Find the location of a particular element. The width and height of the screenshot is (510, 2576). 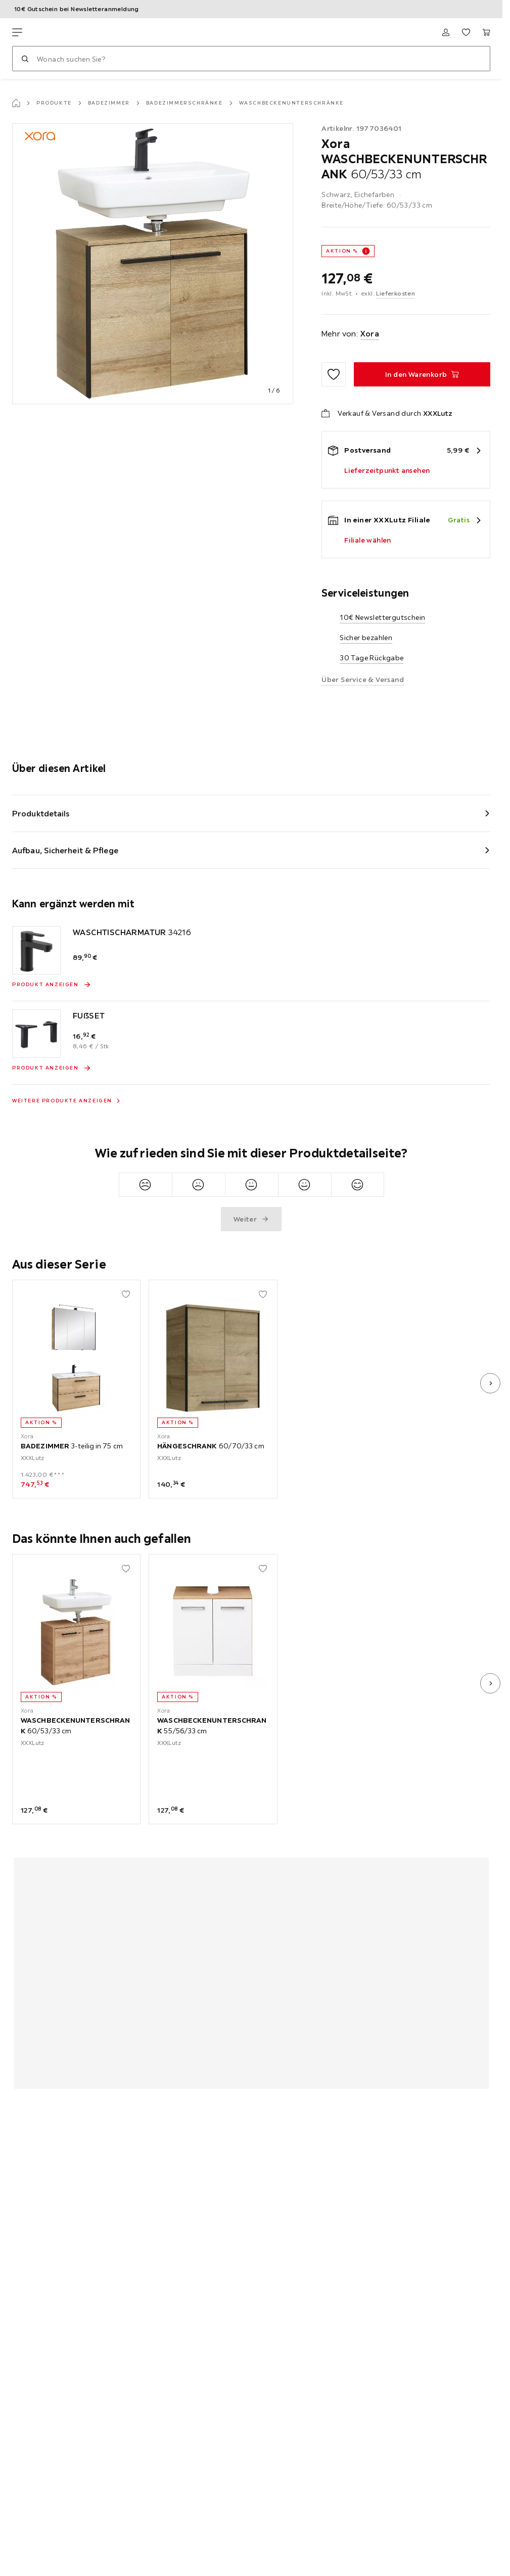

Aufbau, Sicherheit & Pflege is located at coordinates (65, 850).